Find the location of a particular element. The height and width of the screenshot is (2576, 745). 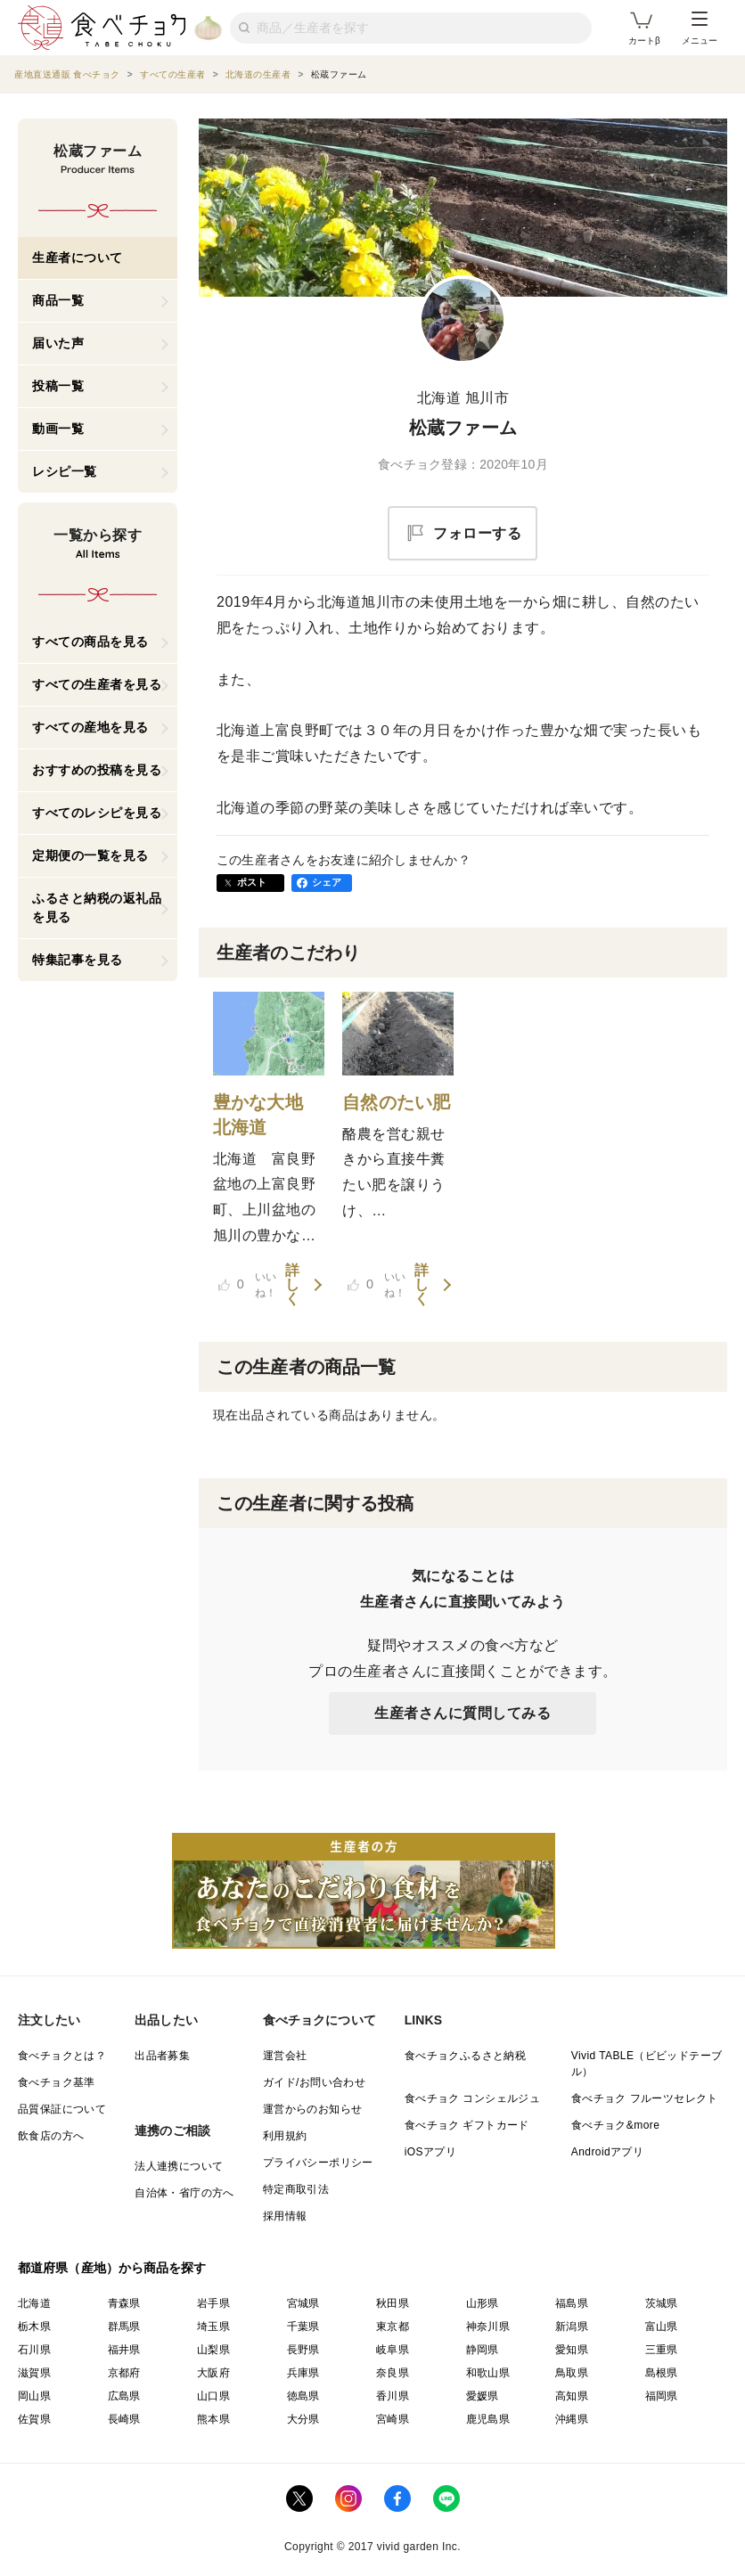

レシピ一覧 is located at coordinates (64, 471).